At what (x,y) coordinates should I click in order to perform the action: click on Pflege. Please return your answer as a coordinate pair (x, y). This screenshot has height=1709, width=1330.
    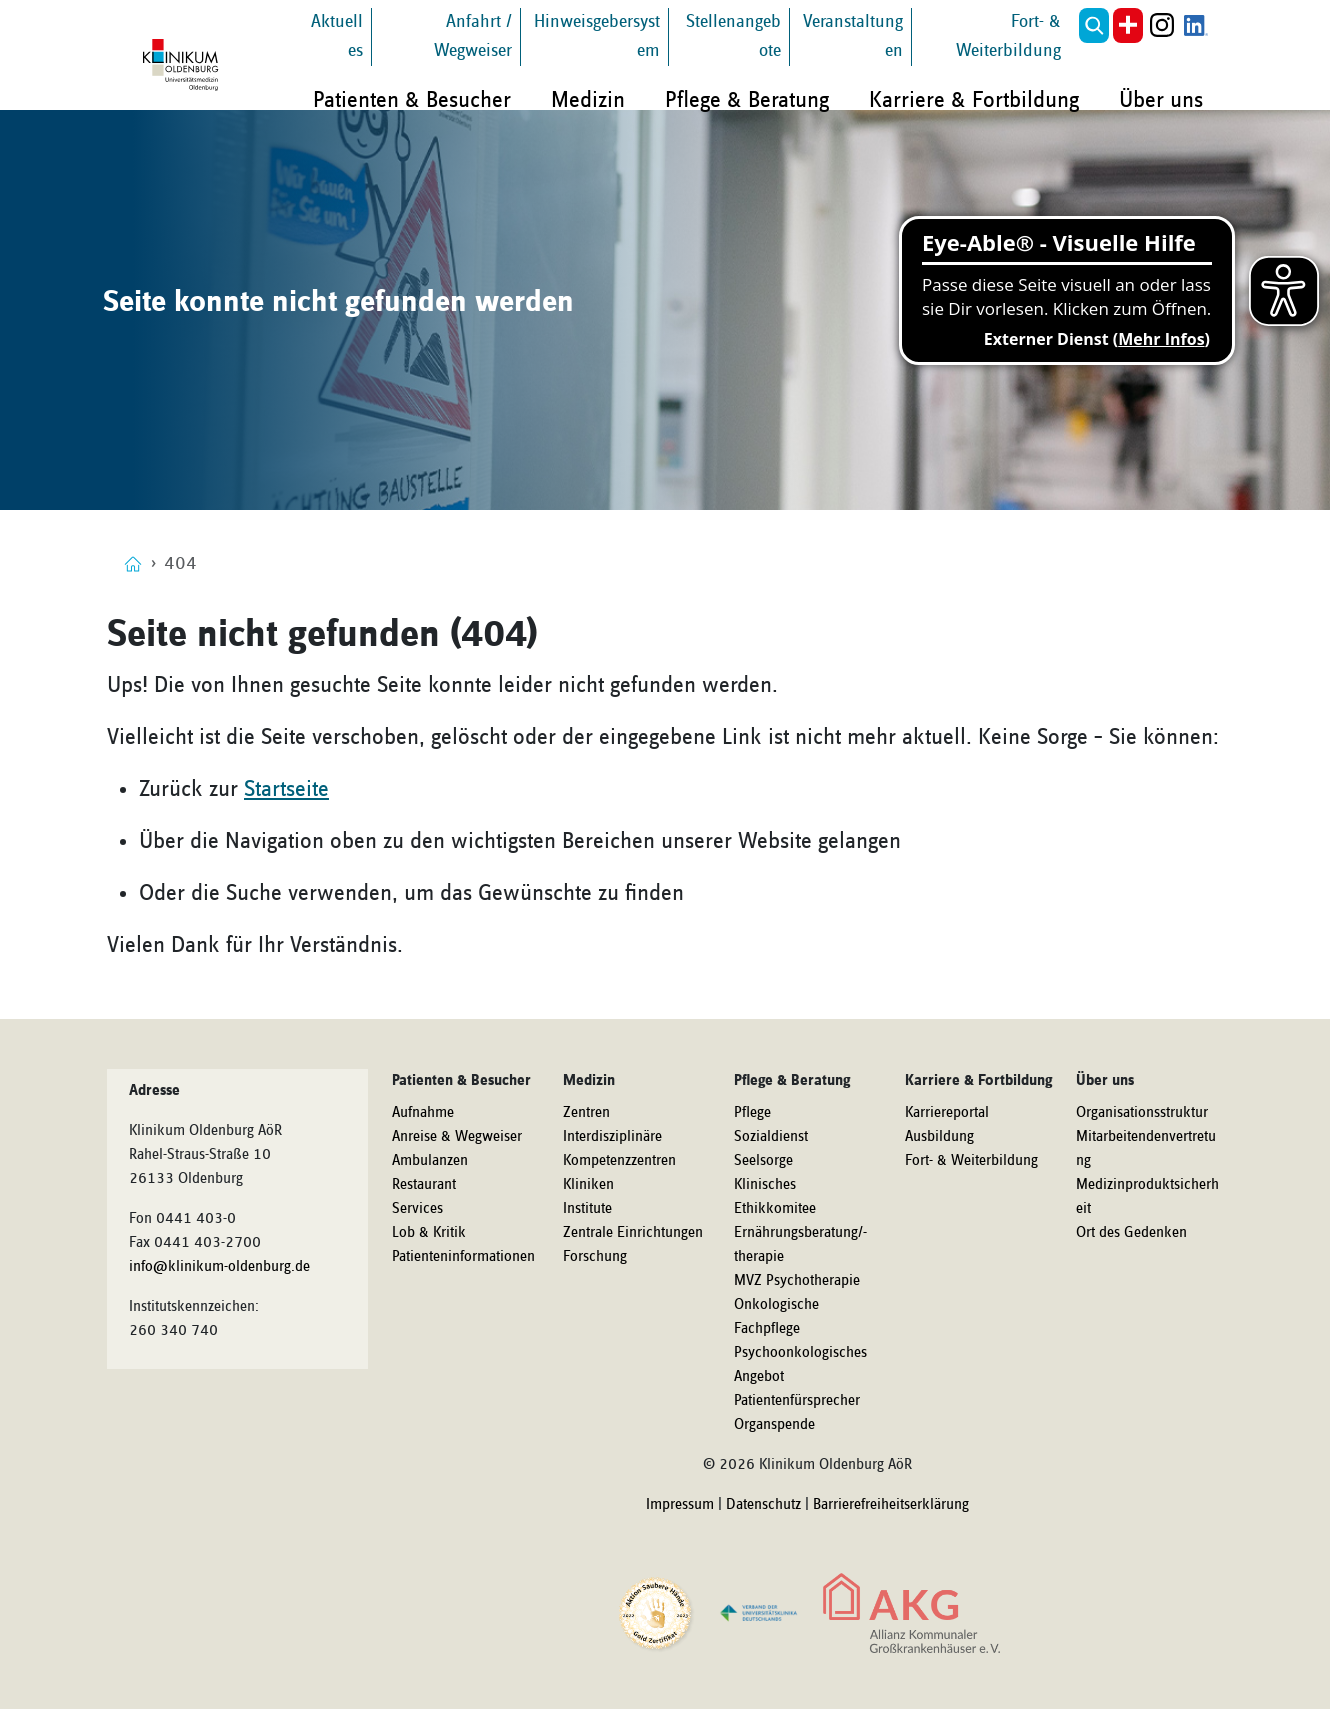
    Looking at the image, I should click on (752, 1113).